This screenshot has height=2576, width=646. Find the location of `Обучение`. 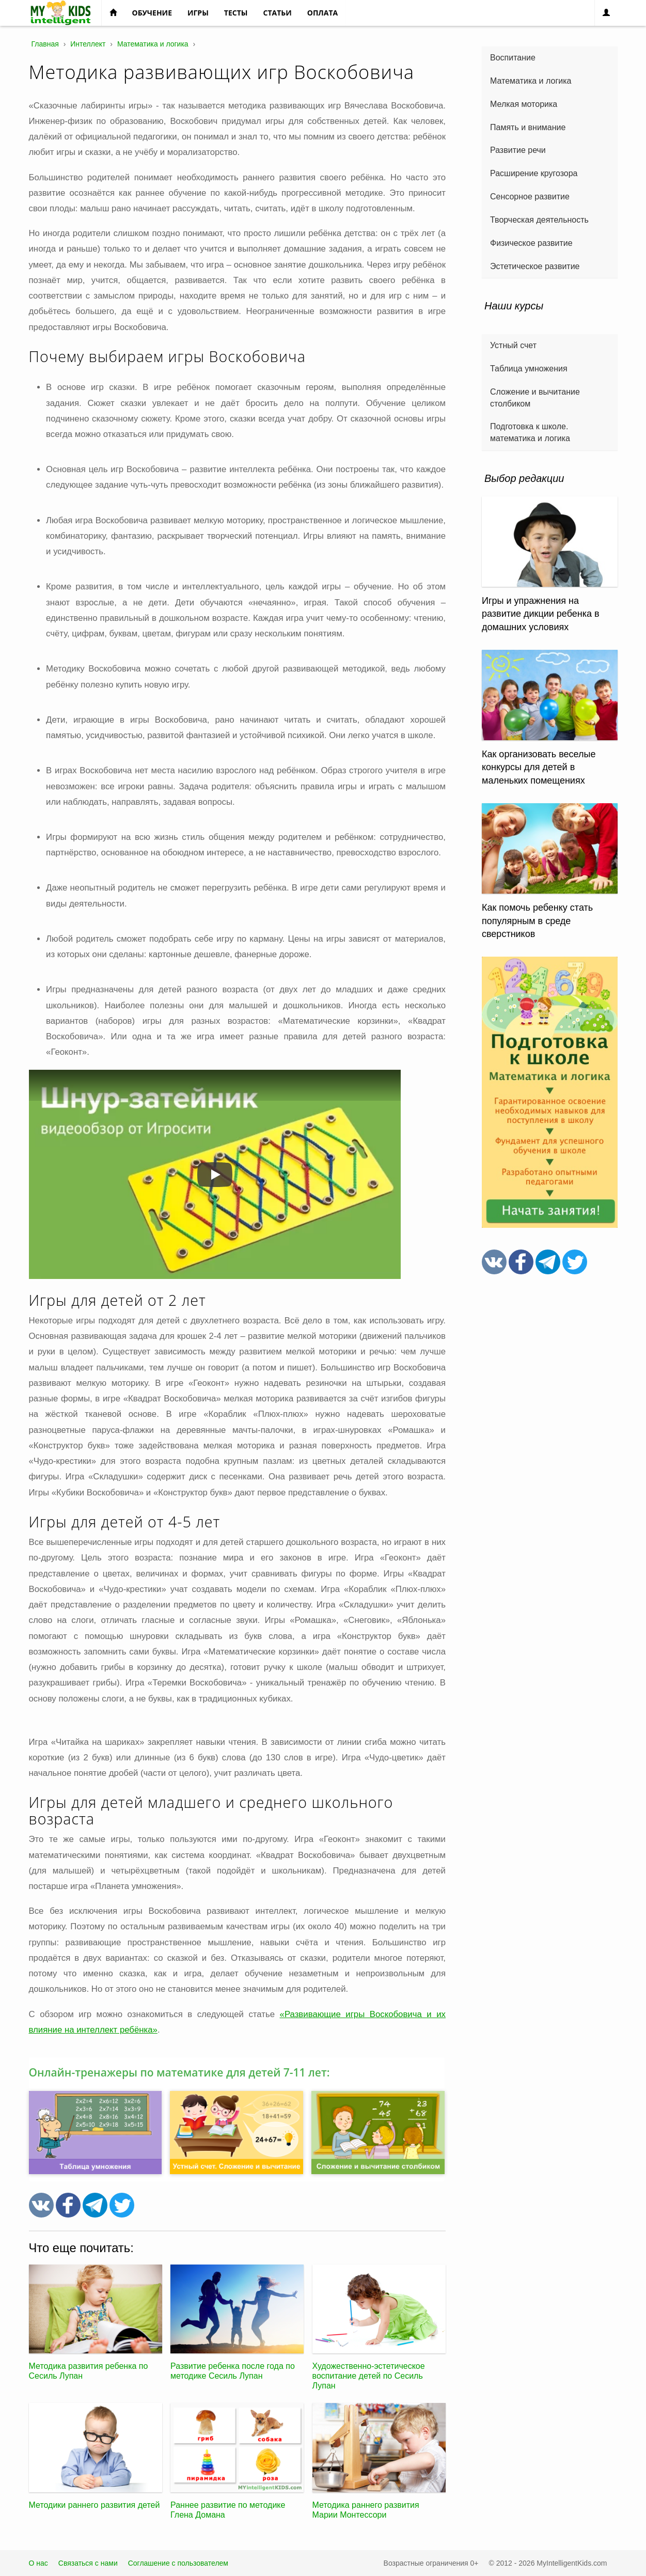

Обучение is located at coordinates (152, 13).